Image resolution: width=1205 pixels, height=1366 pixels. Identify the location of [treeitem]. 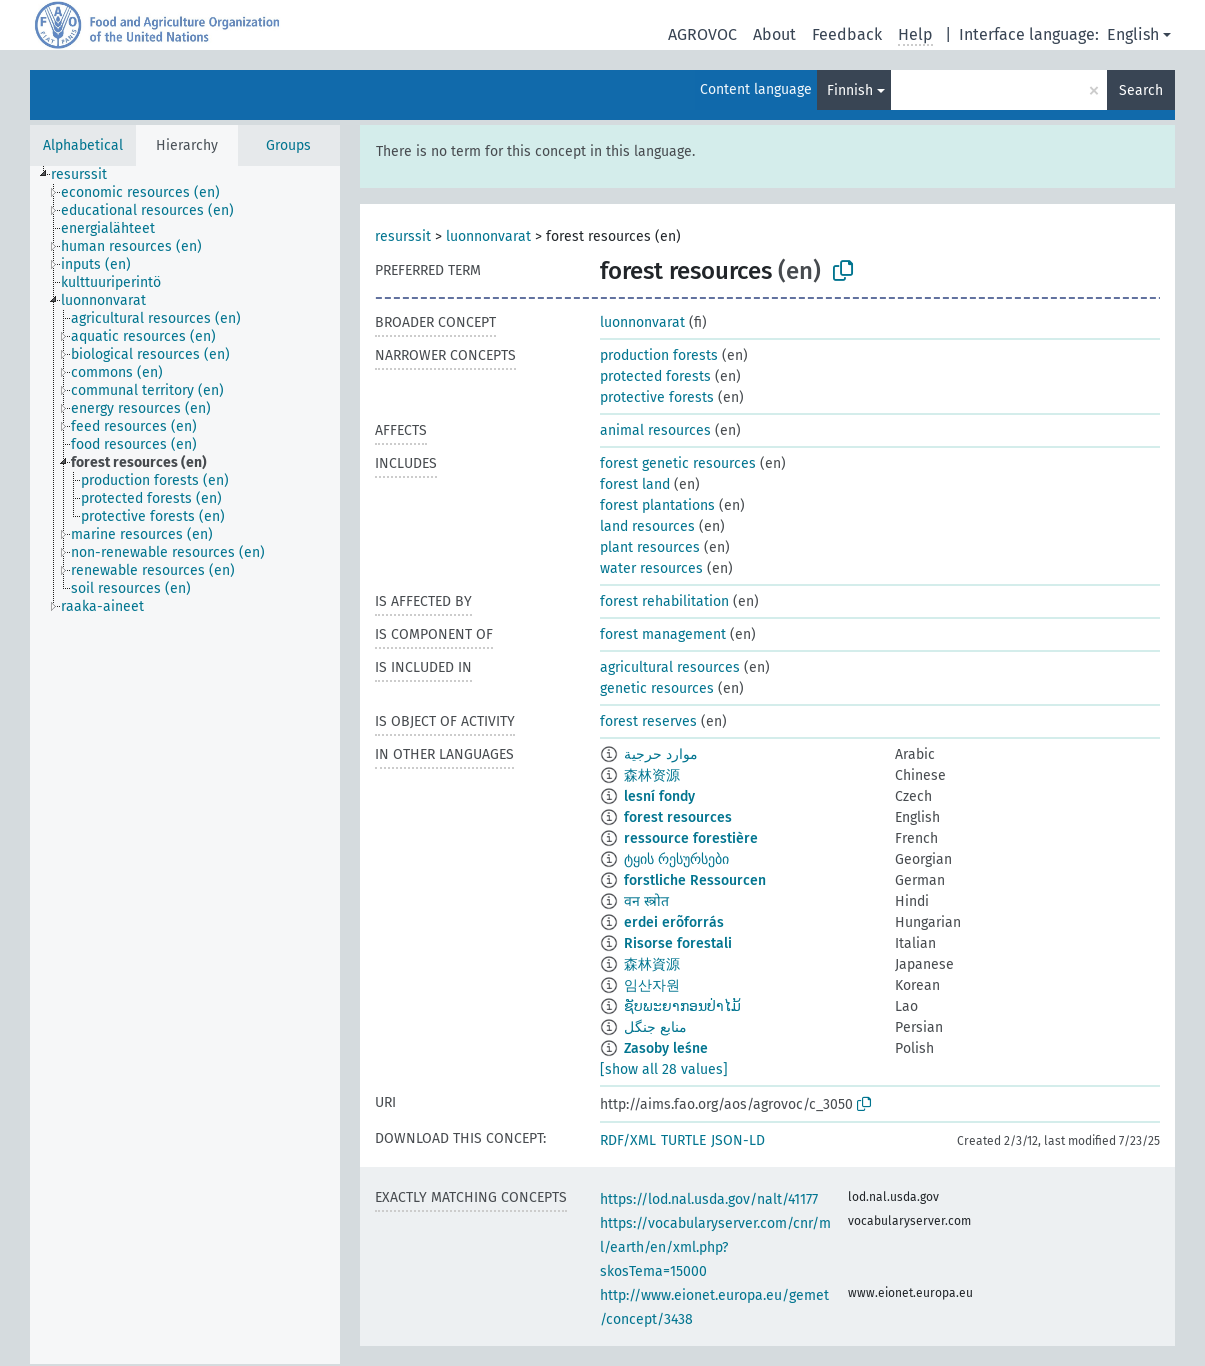
(87, 175).